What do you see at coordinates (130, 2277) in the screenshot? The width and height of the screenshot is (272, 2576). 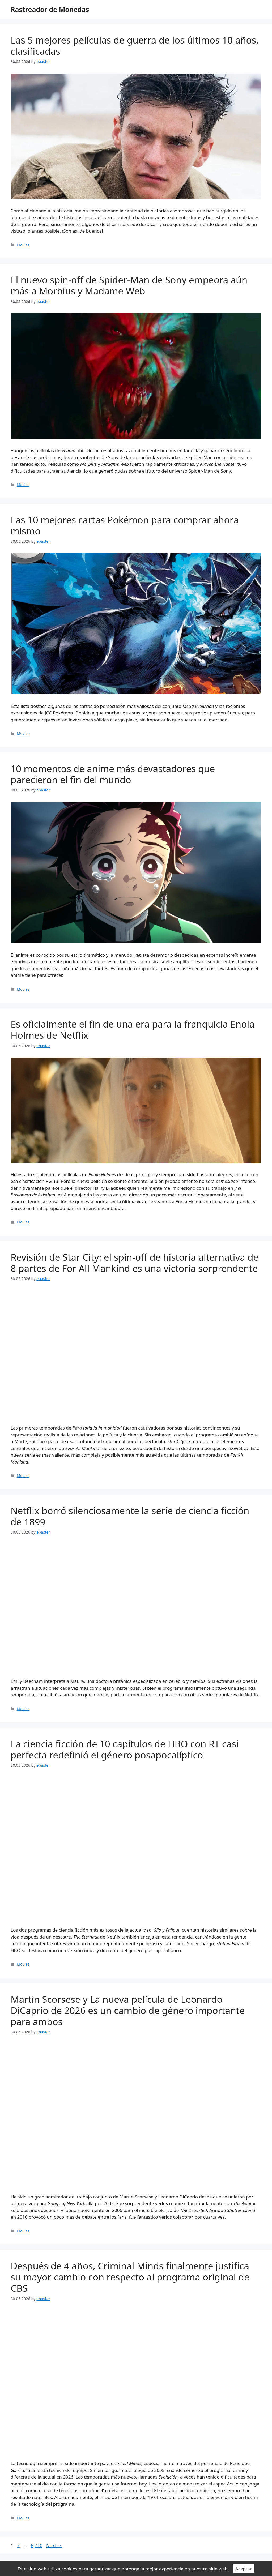 I see `Después de 4 años, Criminal Minds finalmente justifica su mayor cambio con respecto al programa original de CBS` at bounding box center [130, 2277].